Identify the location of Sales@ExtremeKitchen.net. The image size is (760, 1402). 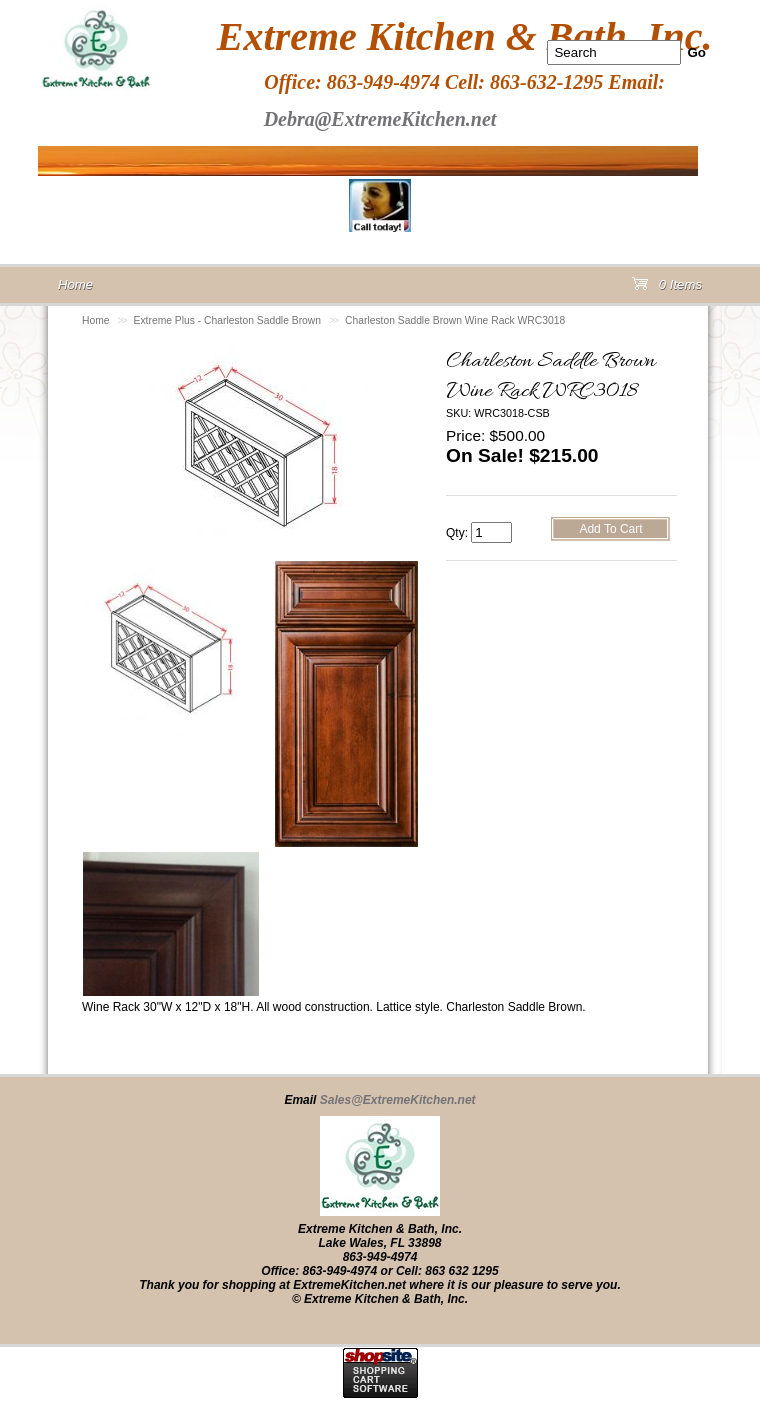
(398, 1100).